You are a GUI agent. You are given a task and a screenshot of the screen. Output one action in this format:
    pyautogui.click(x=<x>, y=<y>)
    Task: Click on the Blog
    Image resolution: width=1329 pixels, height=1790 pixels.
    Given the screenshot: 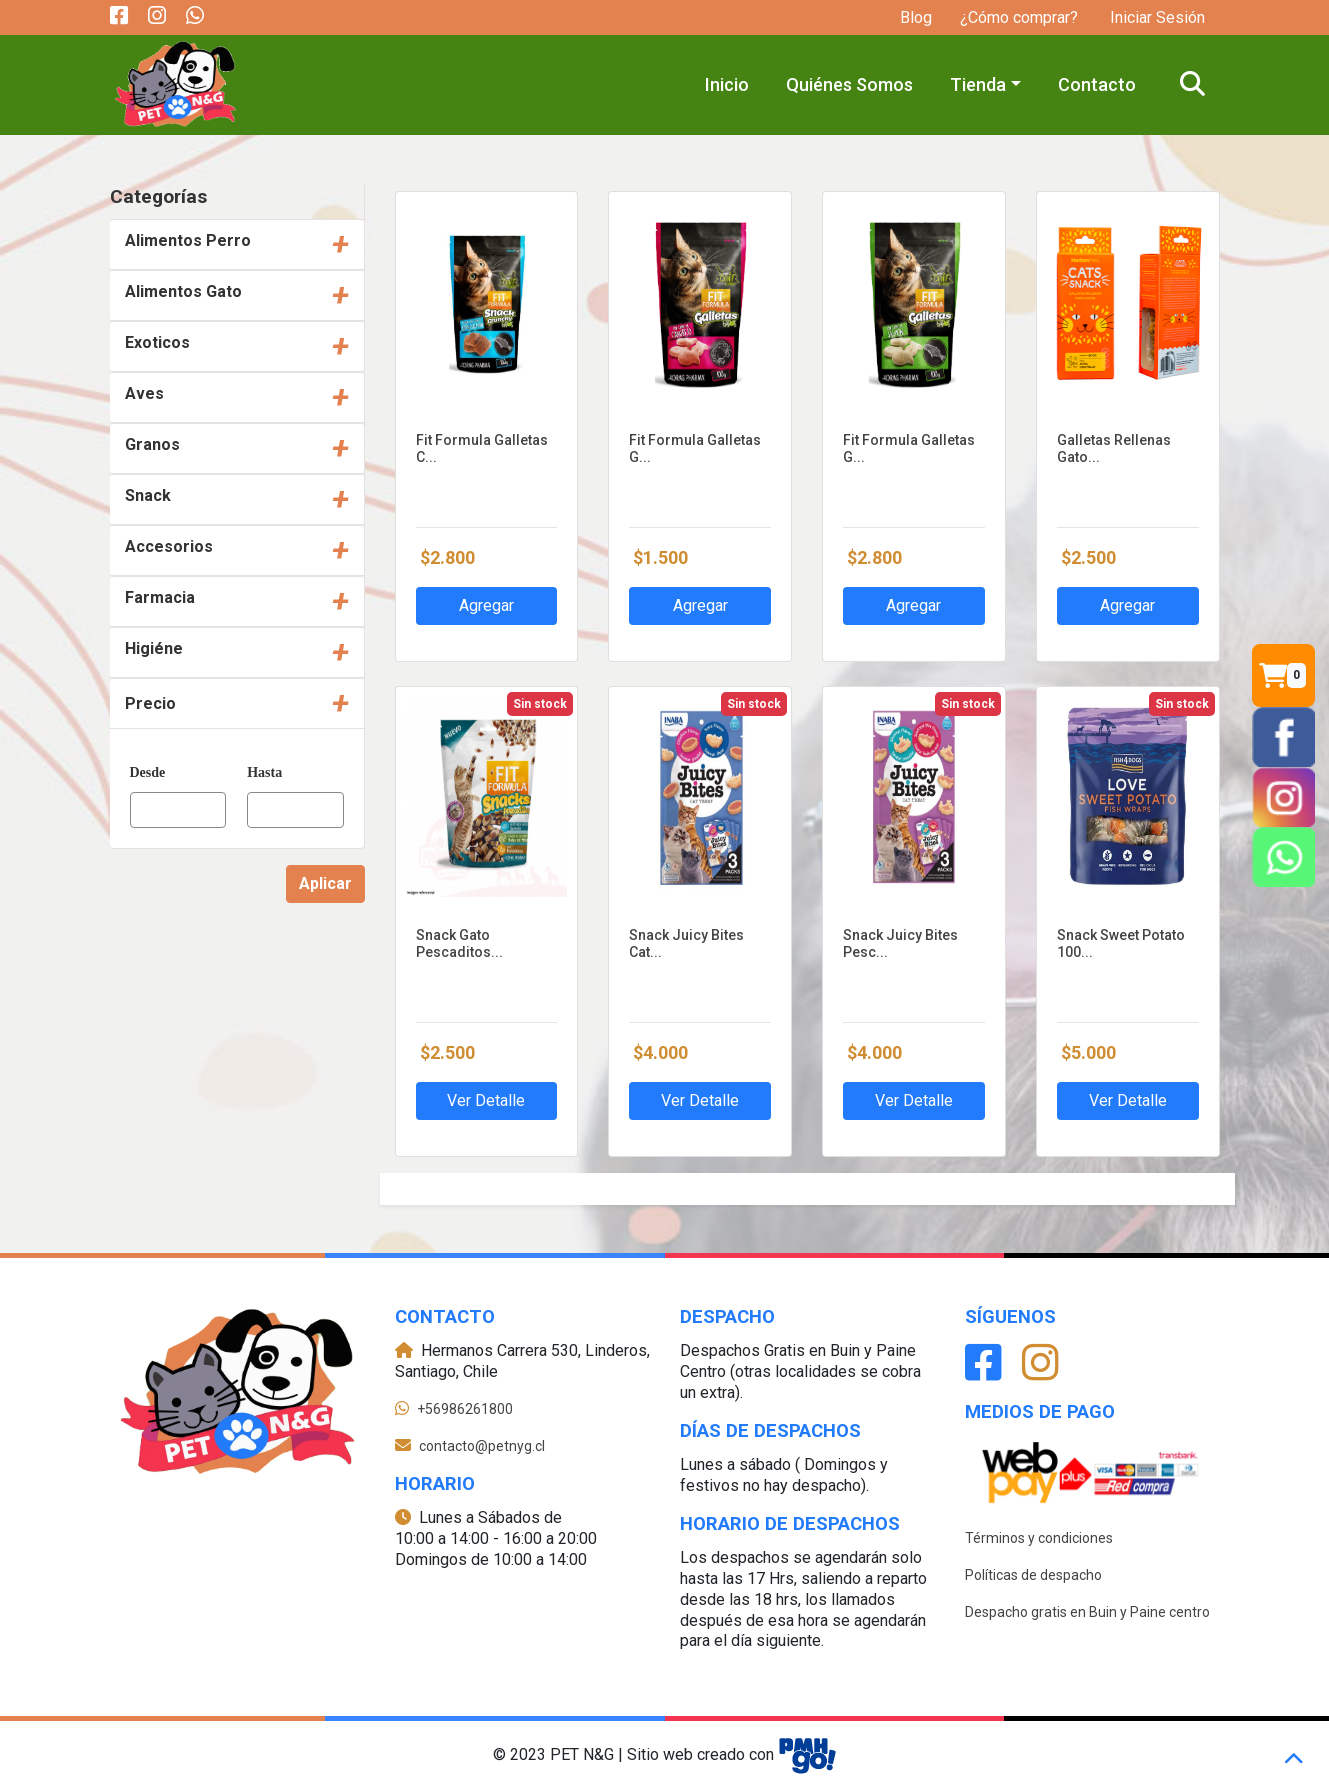 What is the action you would take?
    pyautogui.click(x=916, y=17)
    